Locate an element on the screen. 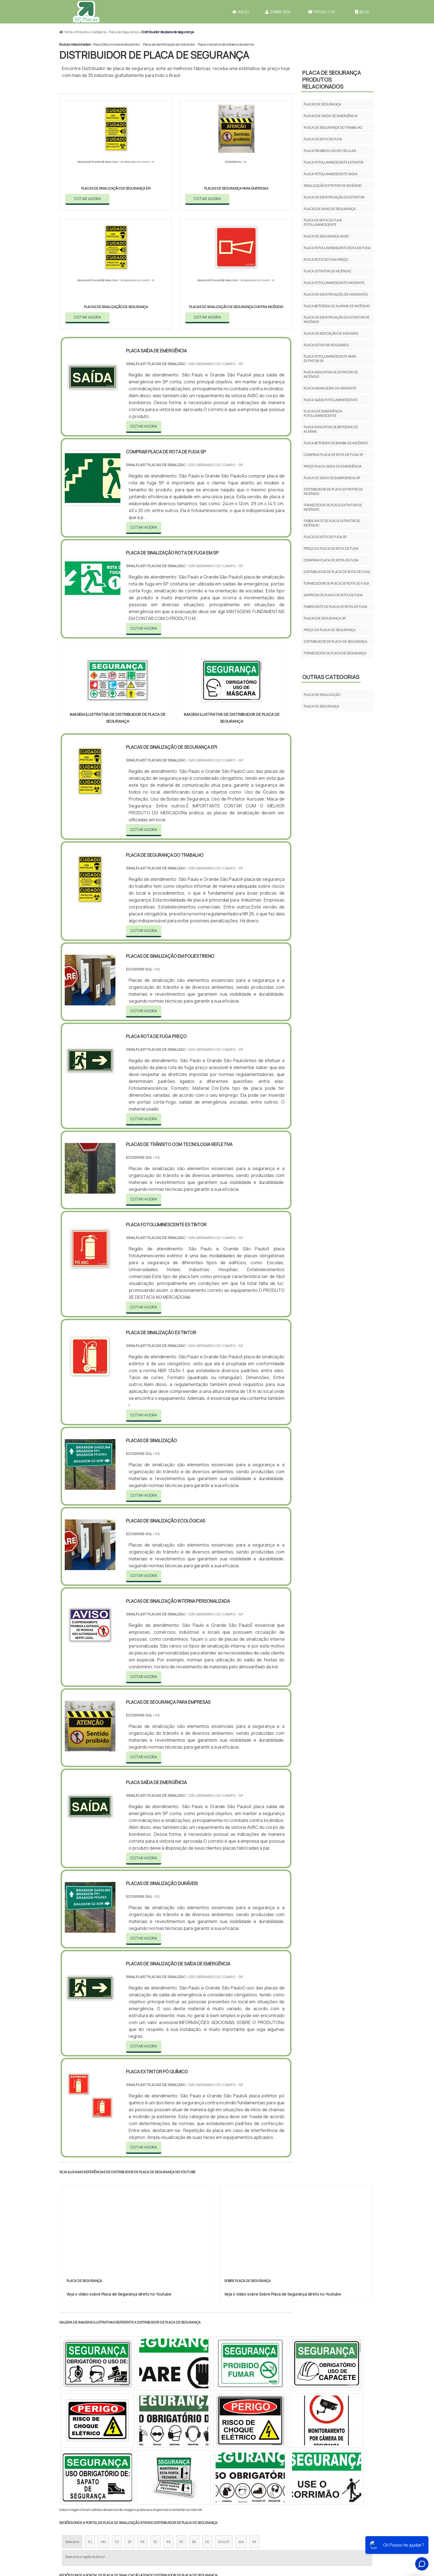 The width and height of the screenshot is (434, 2576). Placa fotoluminescente rota de fuga is located at coordinates (337, 248).